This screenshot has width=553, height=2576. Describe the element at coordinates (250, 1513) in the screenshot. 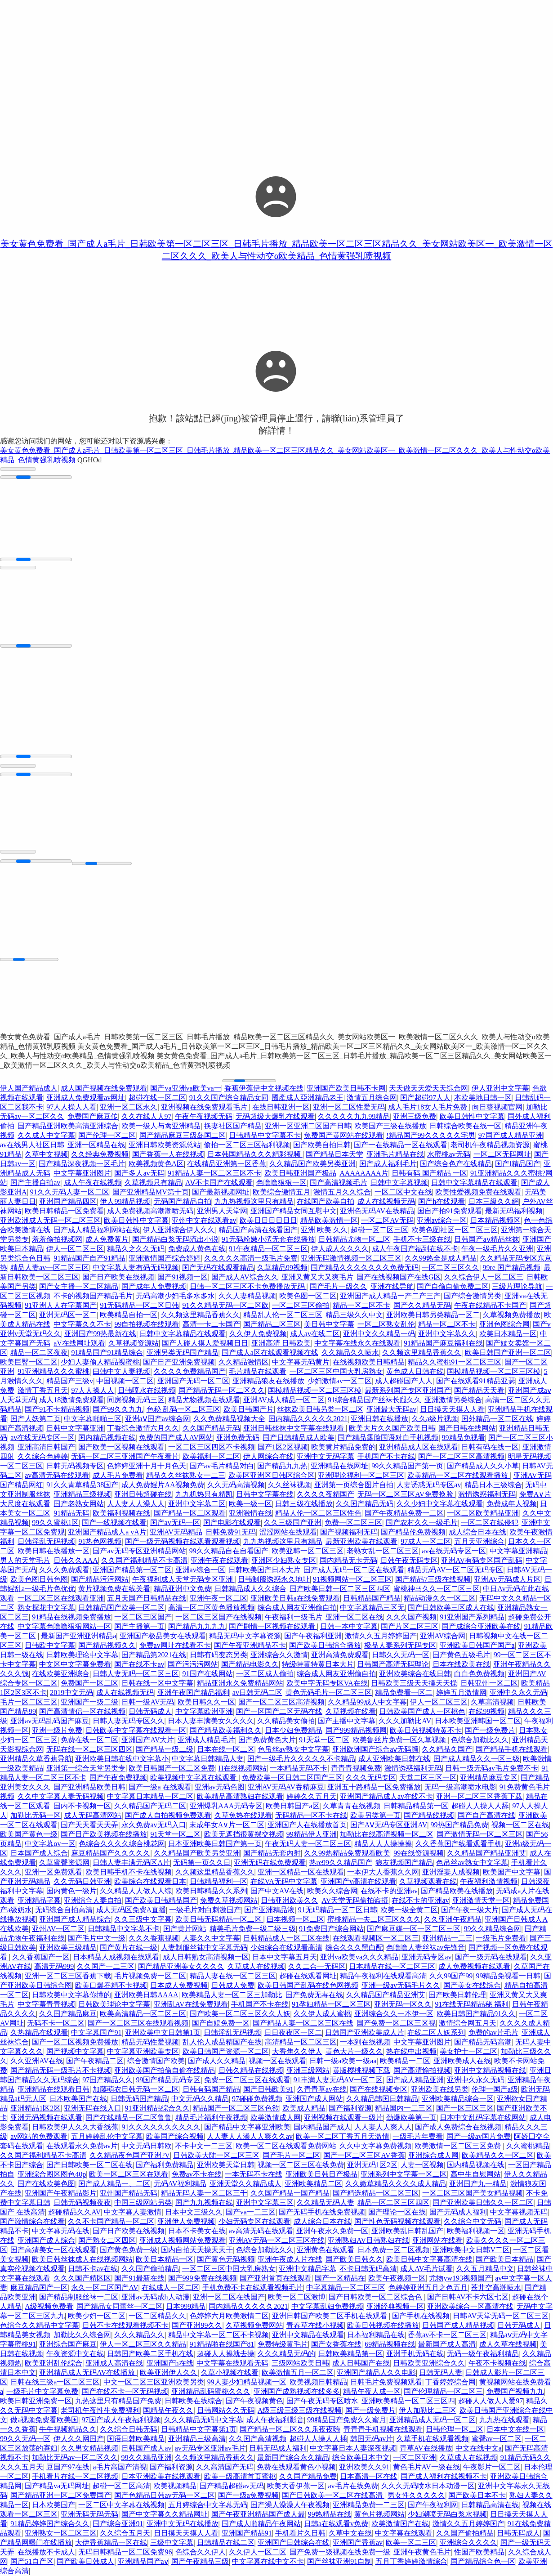

I see `亚洲激情在线` at that location.